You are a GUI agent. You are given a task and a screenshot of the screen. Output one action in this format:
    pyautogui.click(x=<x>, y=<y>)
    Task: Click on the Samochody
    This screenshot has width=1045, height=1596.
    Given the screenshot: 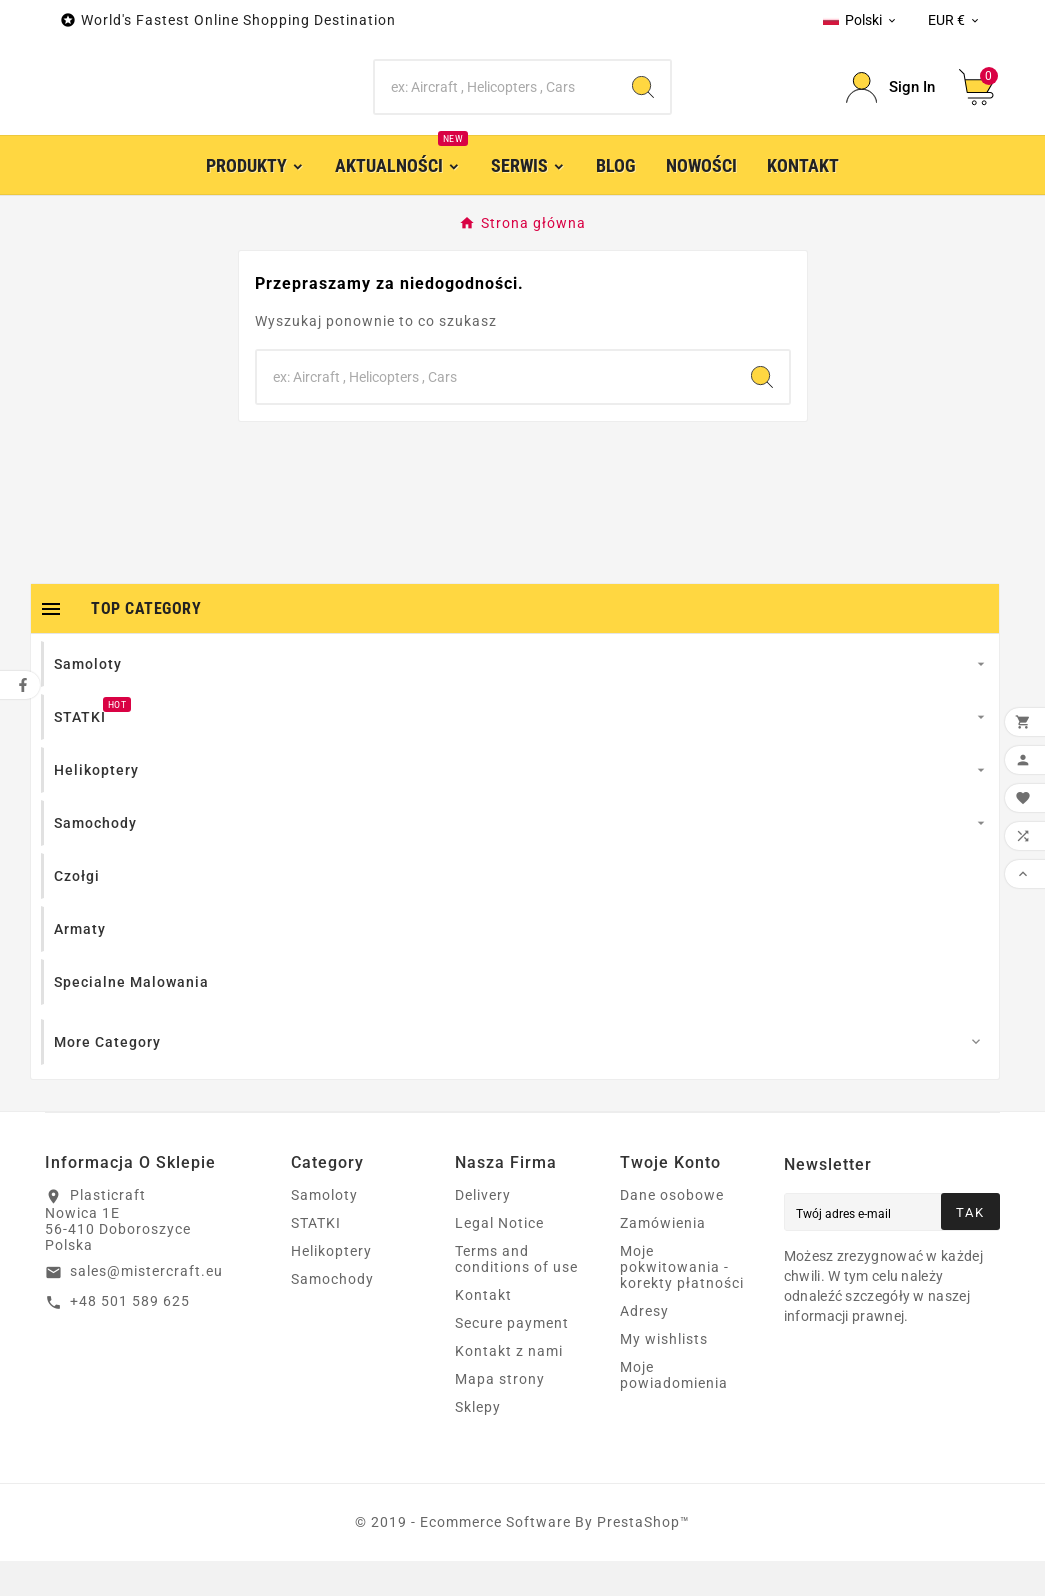 What is the action you would take?
    pyautogui.click(x=332, y=1314)
    